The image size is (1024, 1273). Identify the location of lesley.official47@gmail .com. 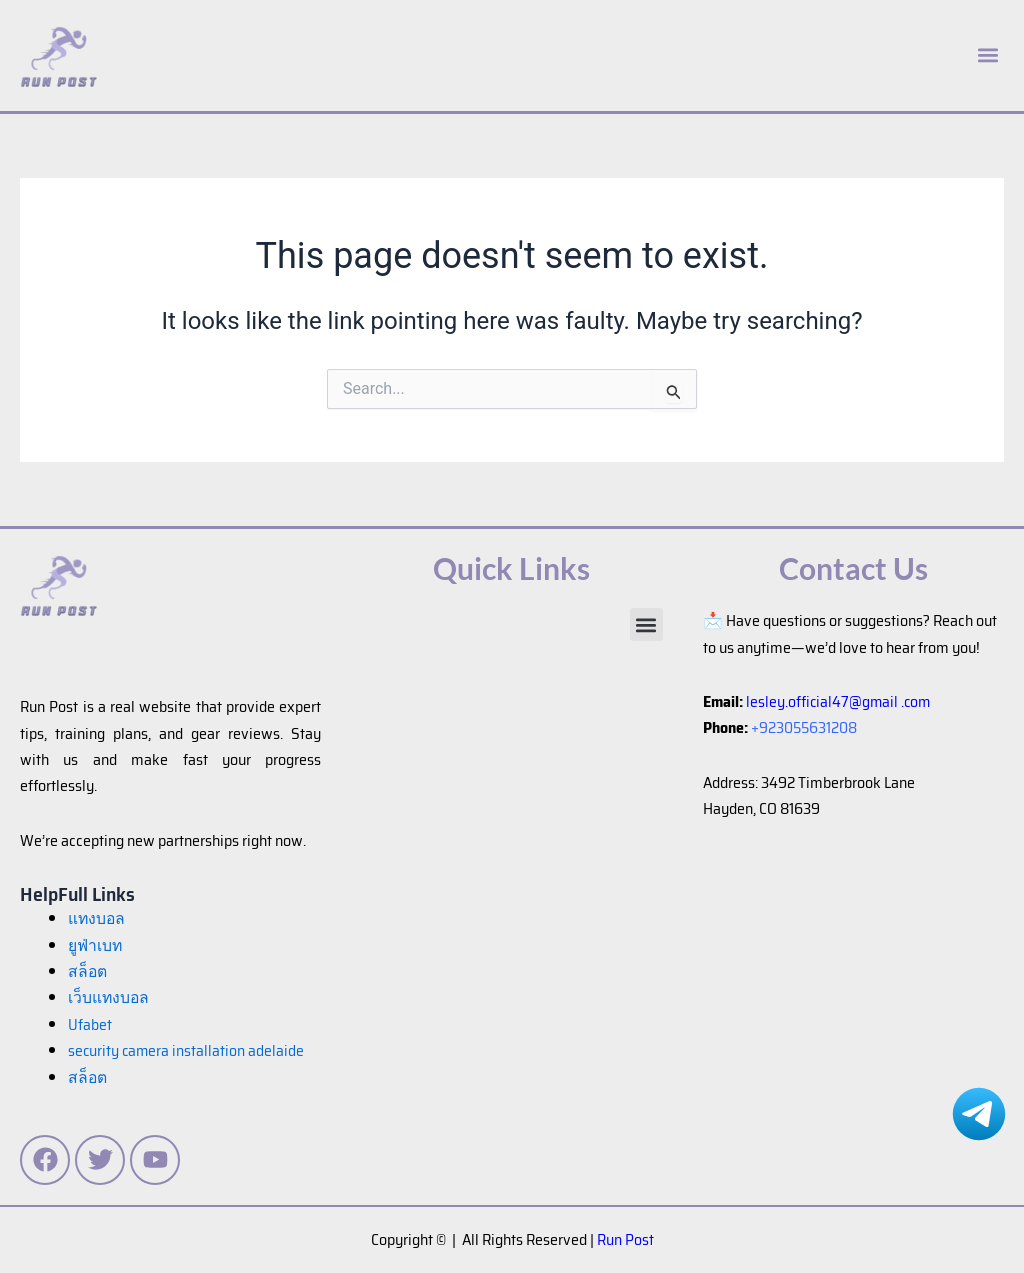
(840, 701).